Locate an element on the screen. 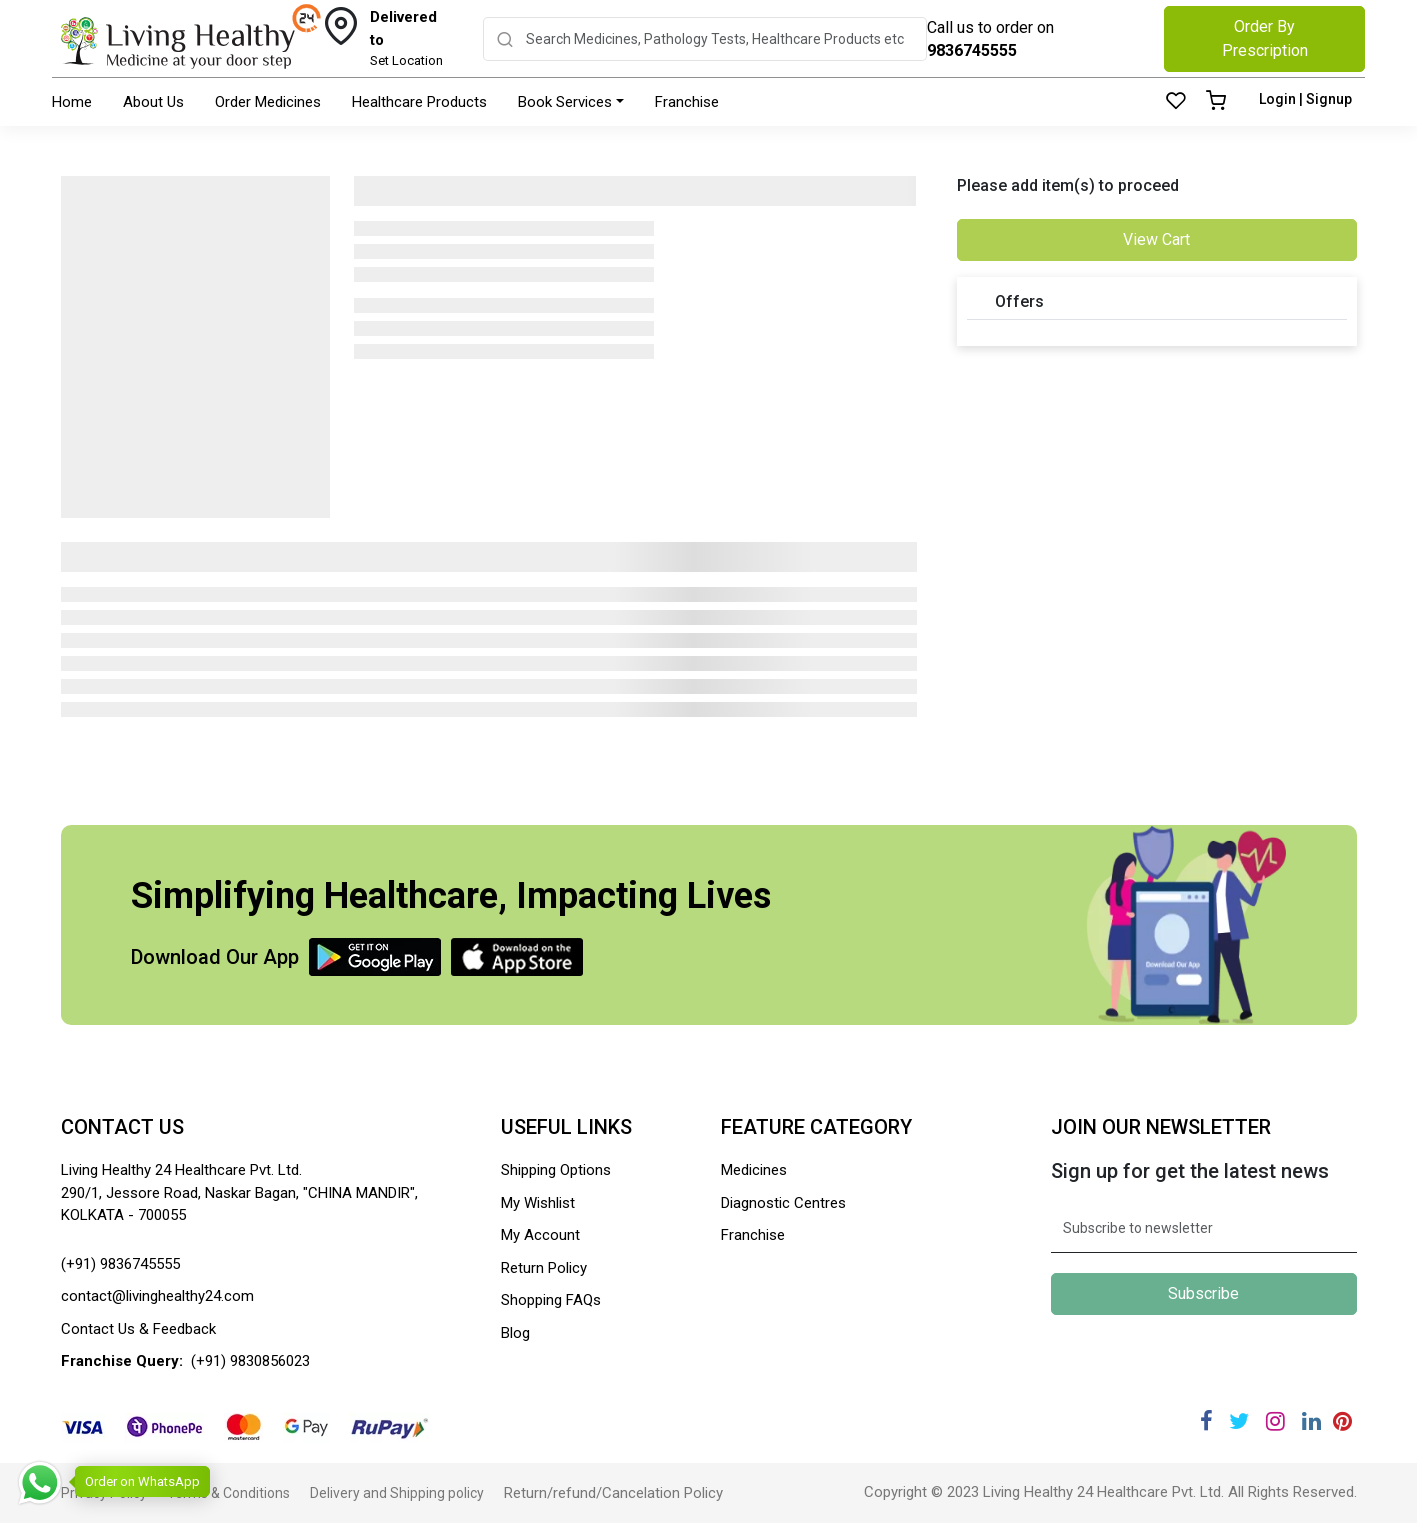 The height and width of the screenshot is (1523, 1417). [Wishlist] is located at coordinates (1176, 102).